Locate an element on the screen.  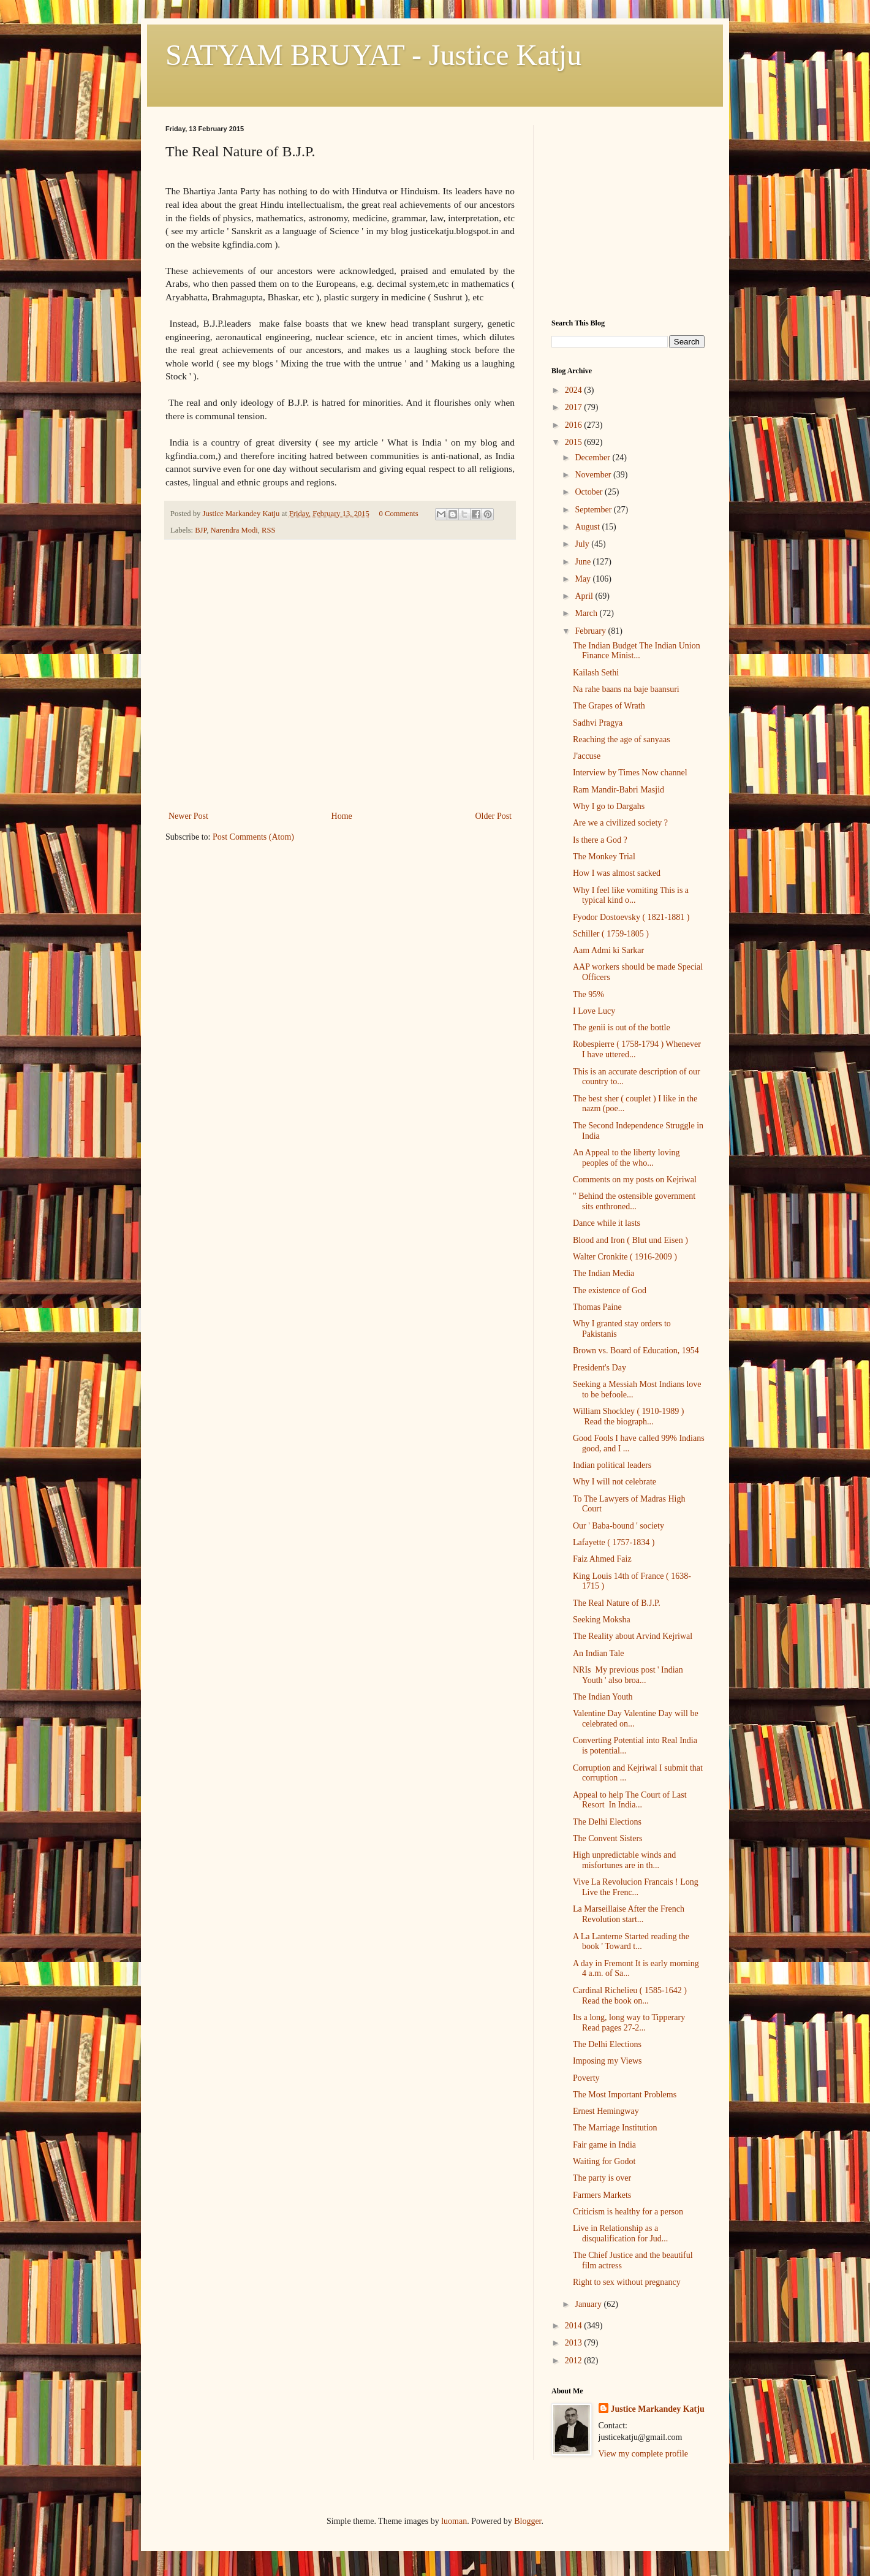
The party is over is located at coordinates (602, 2178).